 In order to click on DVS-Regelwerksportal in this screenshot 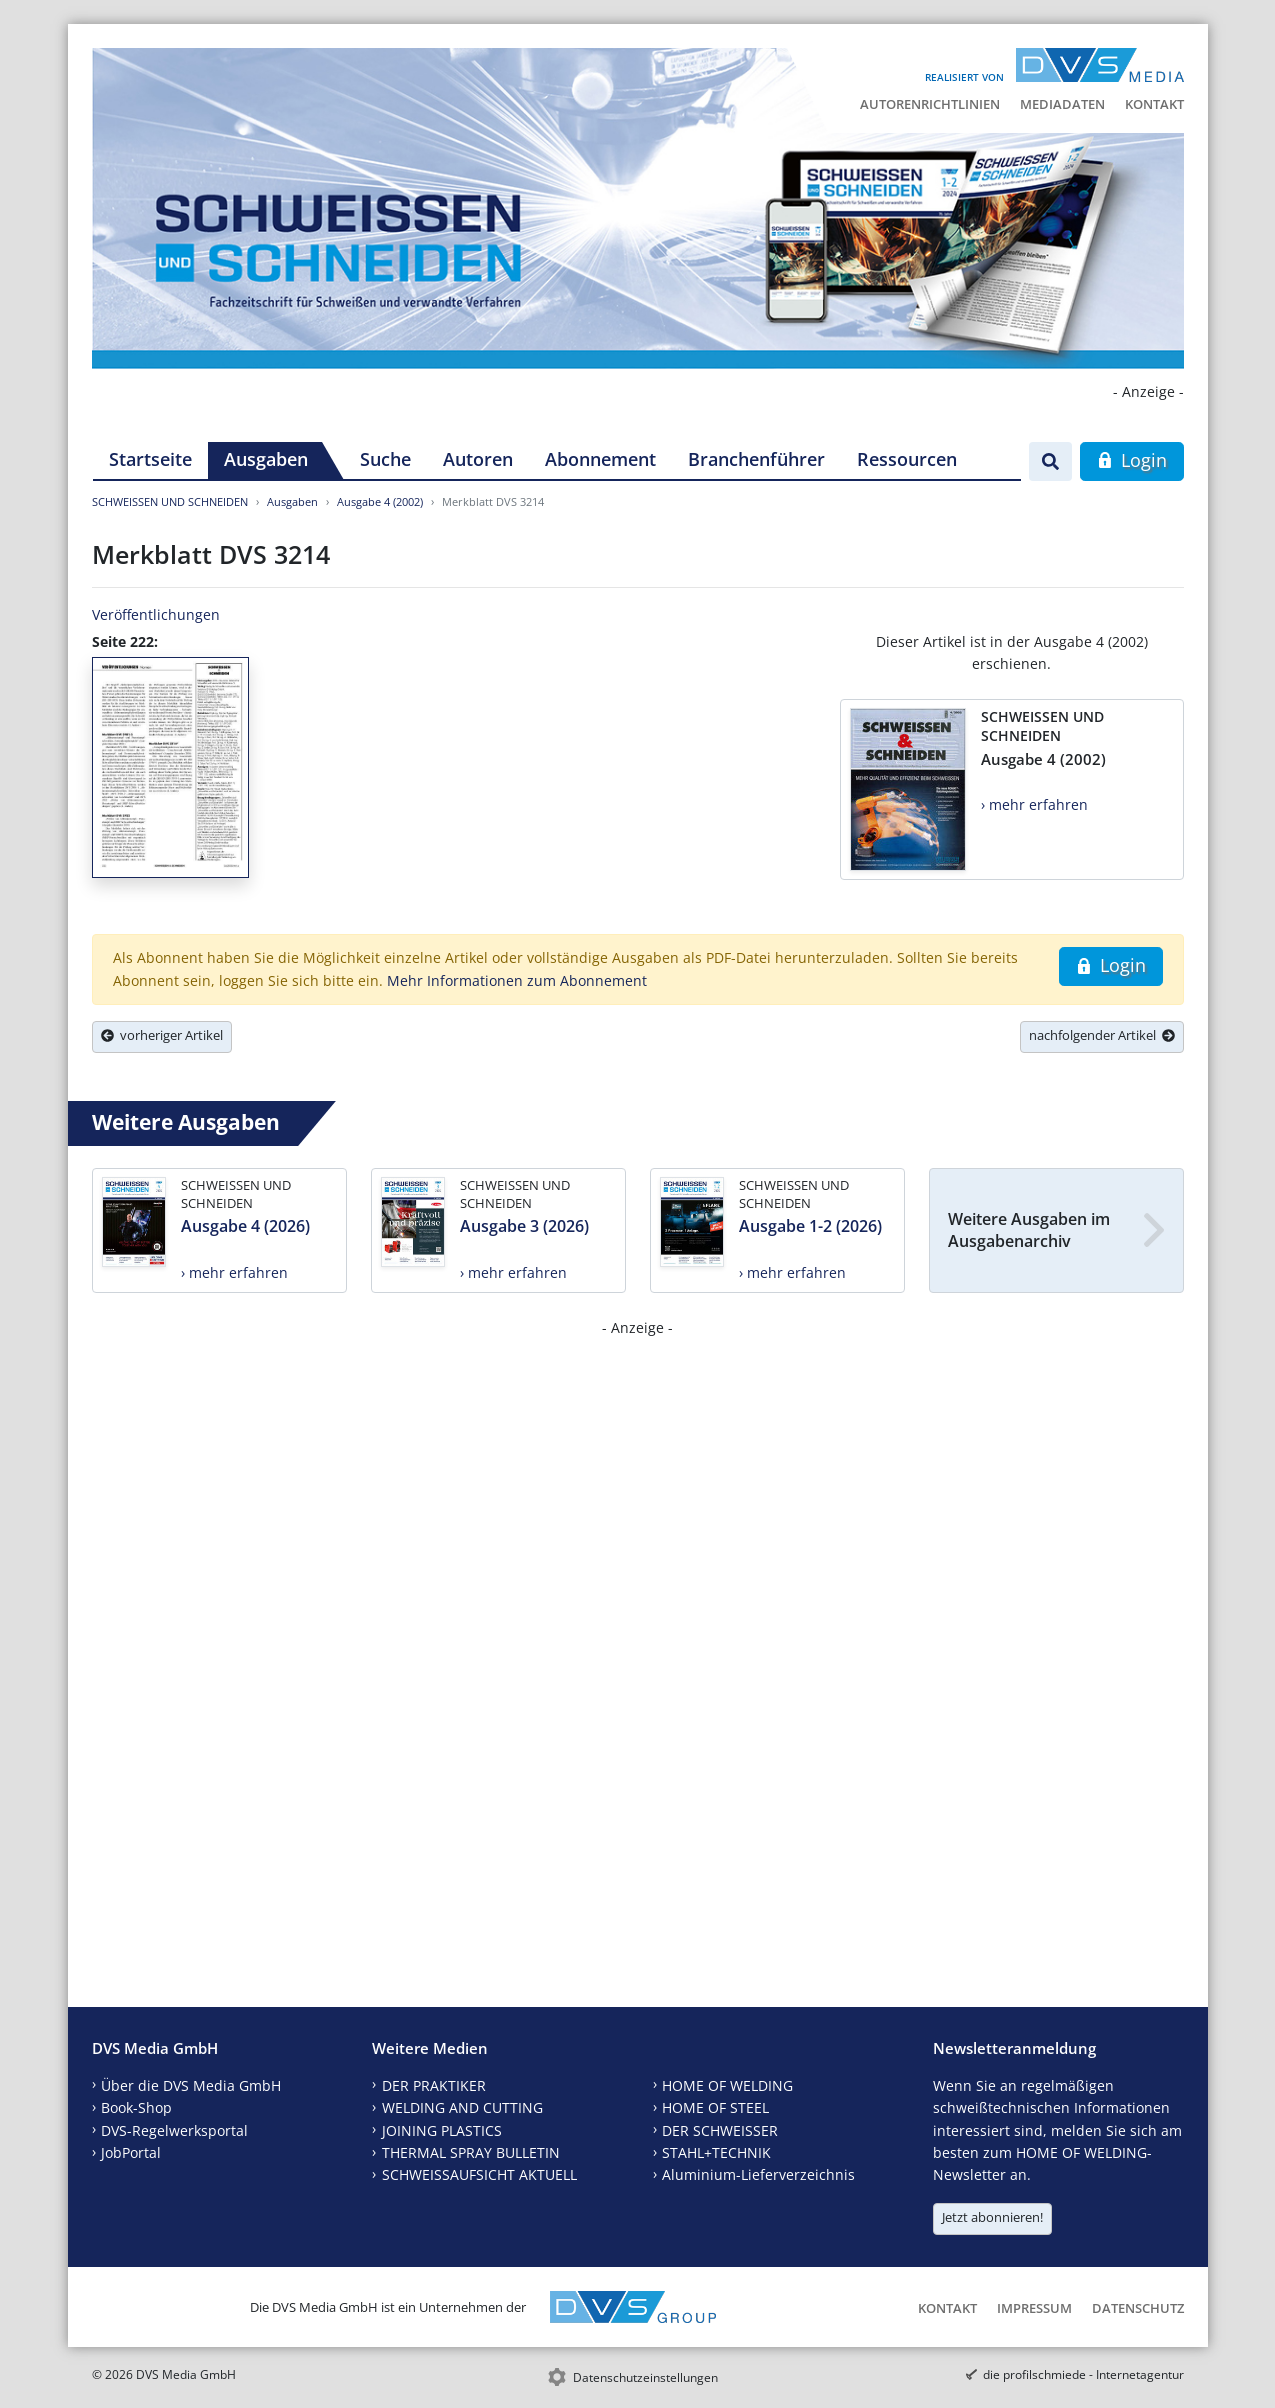, I will do `click(174, 2130)`.